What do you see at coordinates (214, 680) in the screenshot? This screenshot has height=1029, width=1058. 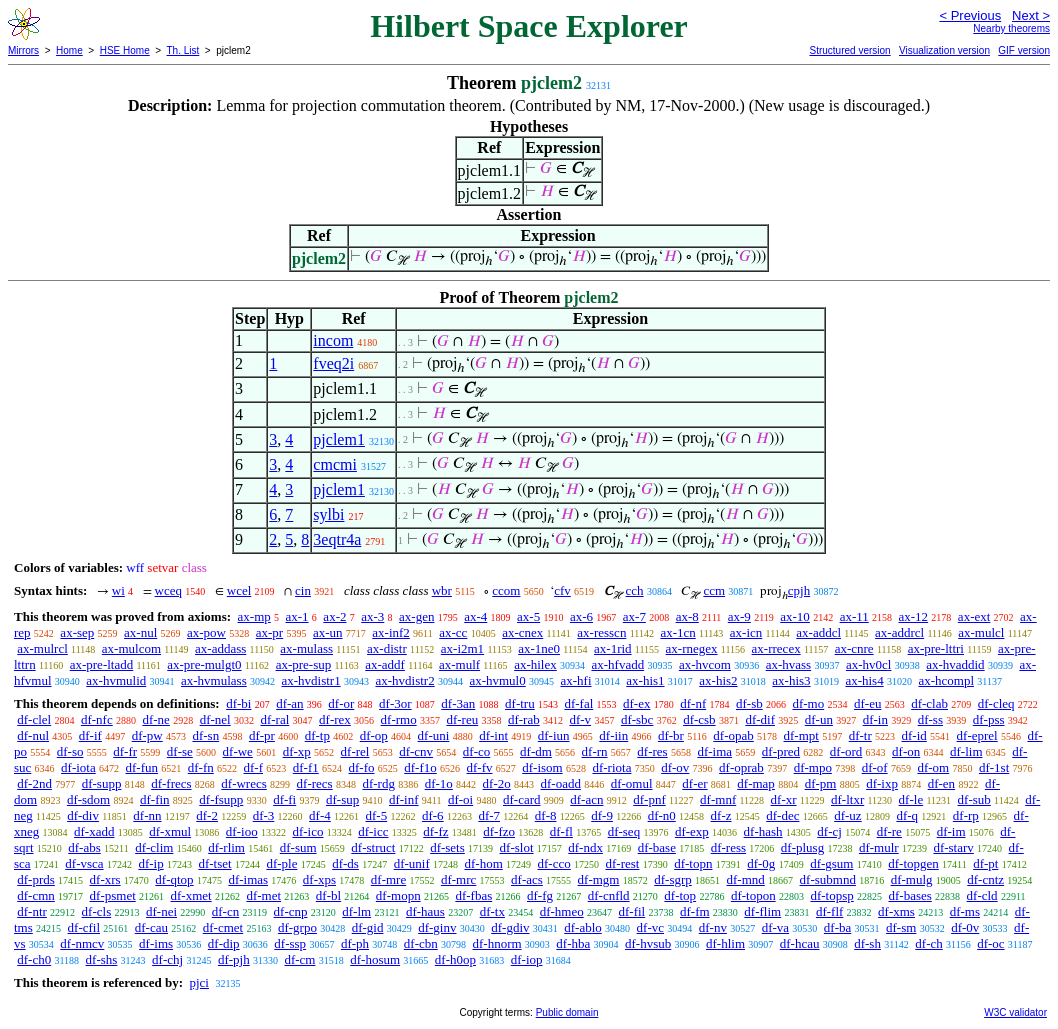 I see `ax-hvmulass` at bounding box center [214, 680].